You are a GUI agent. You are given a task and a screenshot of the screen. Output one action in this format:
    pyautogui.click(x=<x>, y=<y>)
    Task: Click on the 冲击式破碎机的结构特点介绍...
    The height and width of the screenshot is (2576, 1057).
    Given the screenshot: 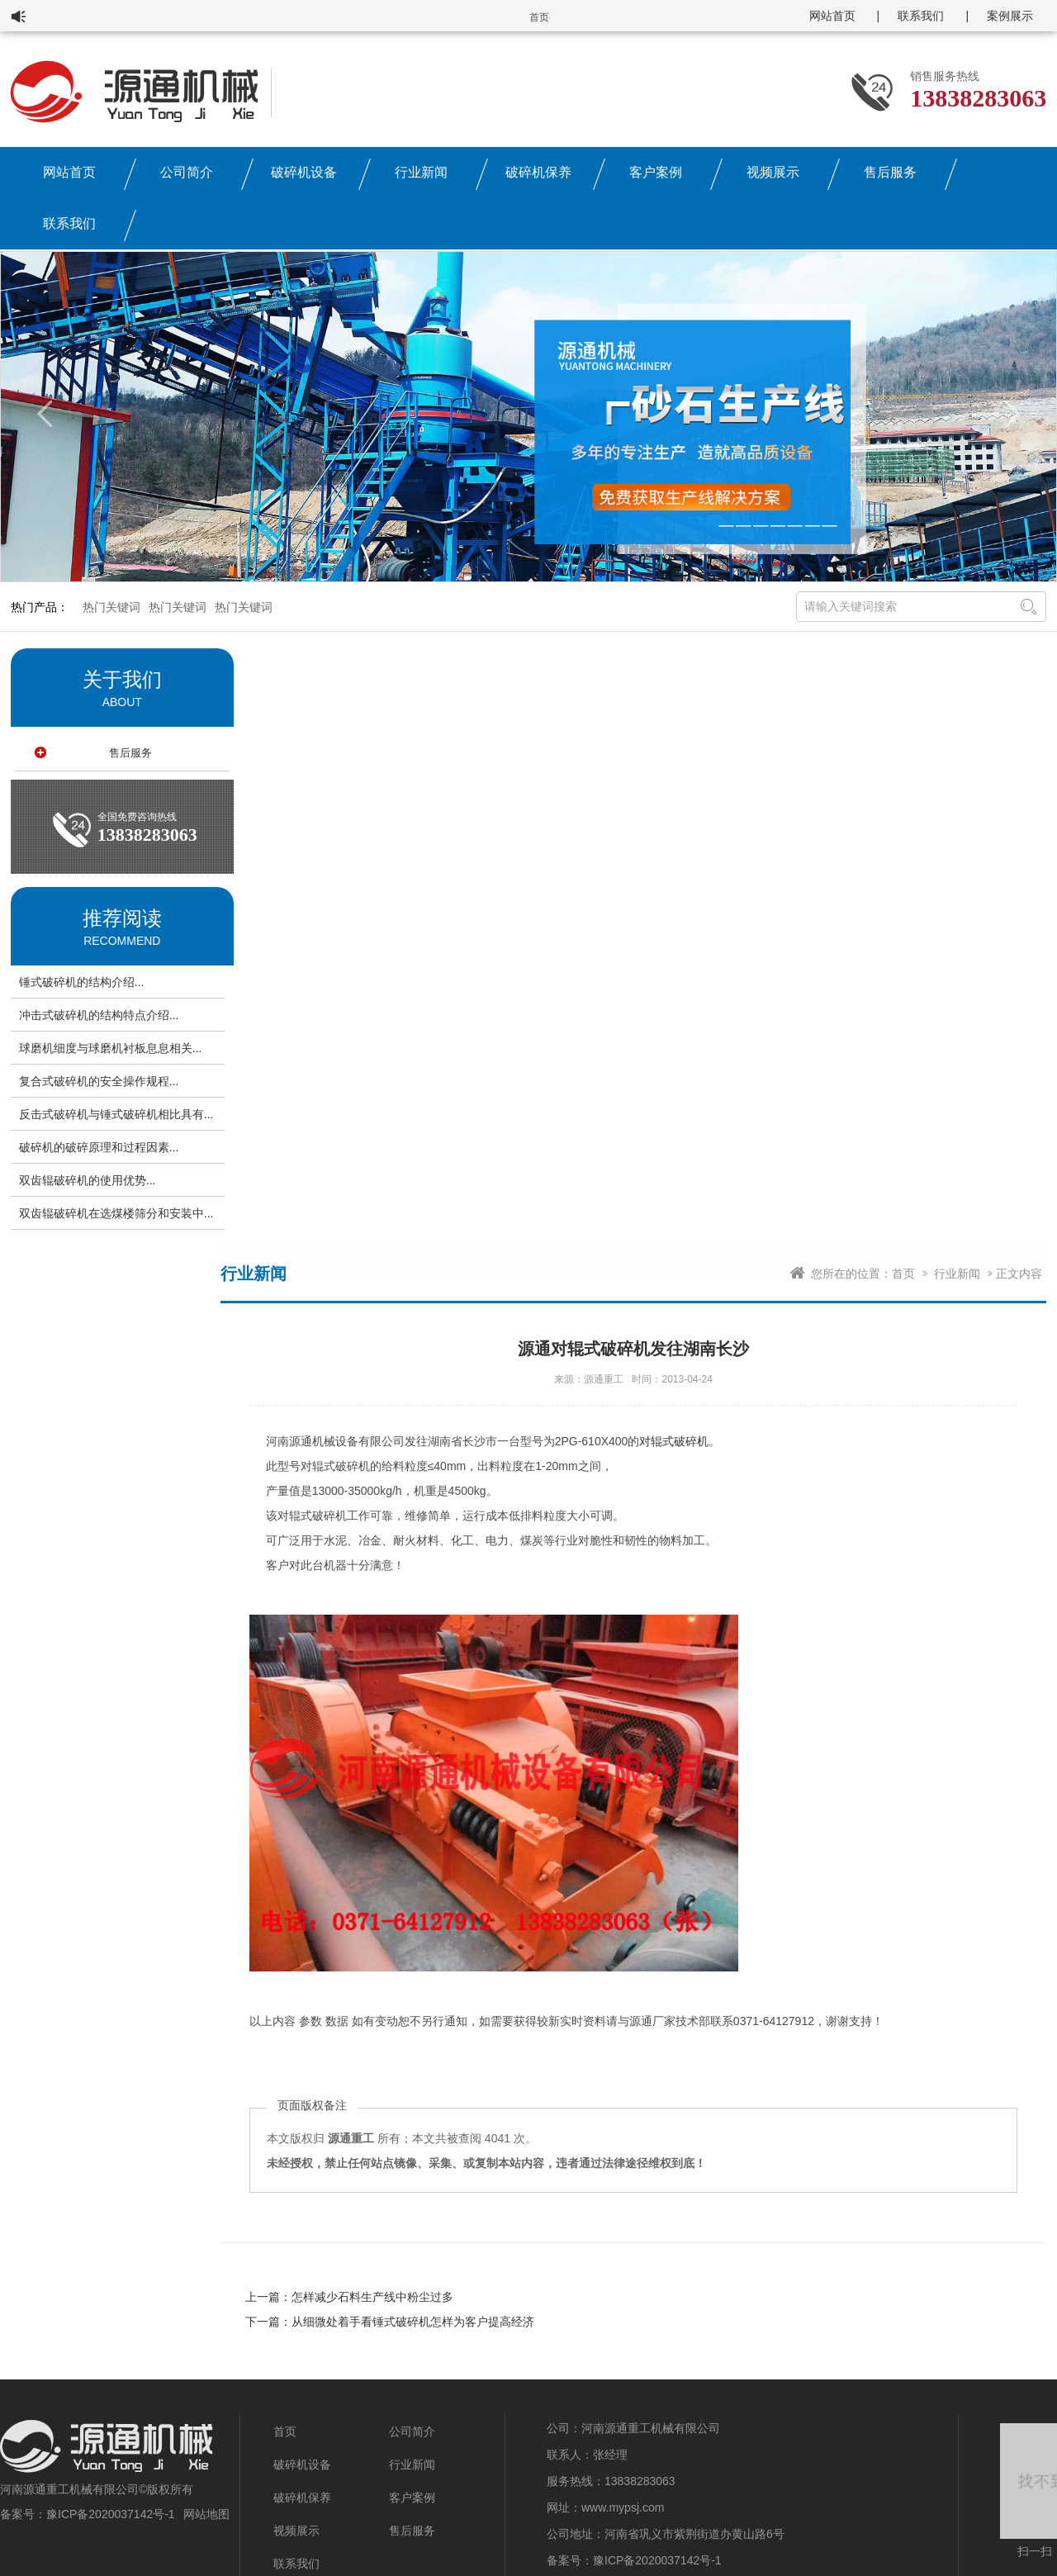 What is the action you would take?
    pyautogui.click(x=99, y=1015)
    